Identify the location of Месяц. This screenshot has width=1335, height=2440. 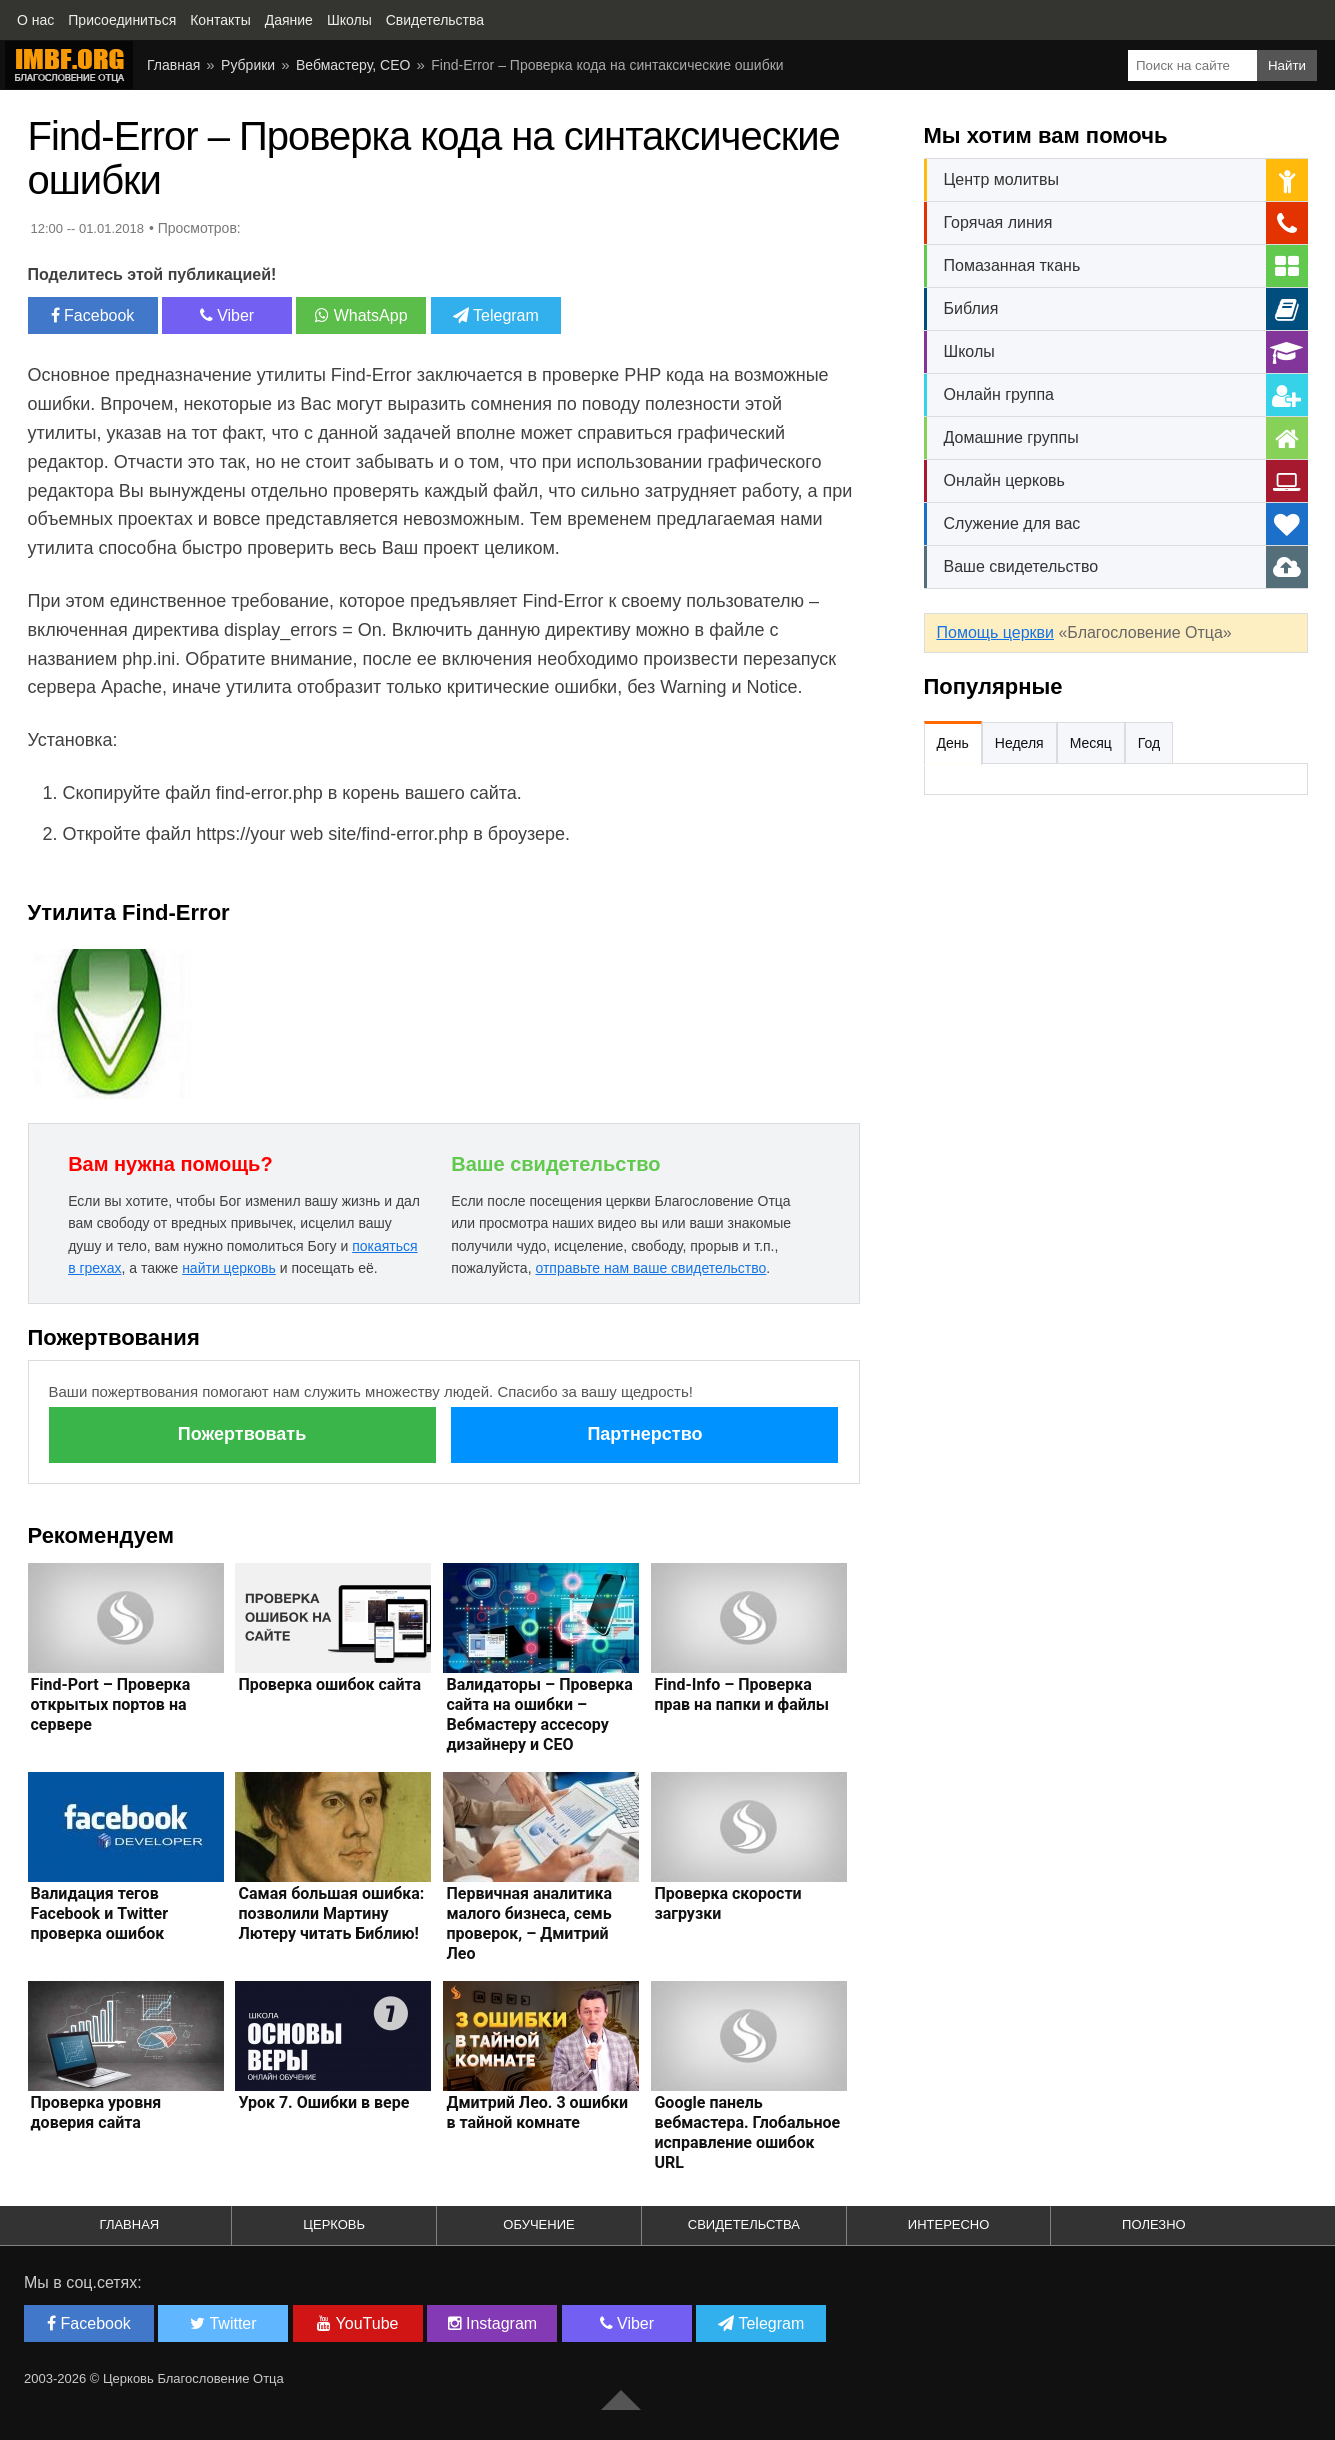
(1091, 743).